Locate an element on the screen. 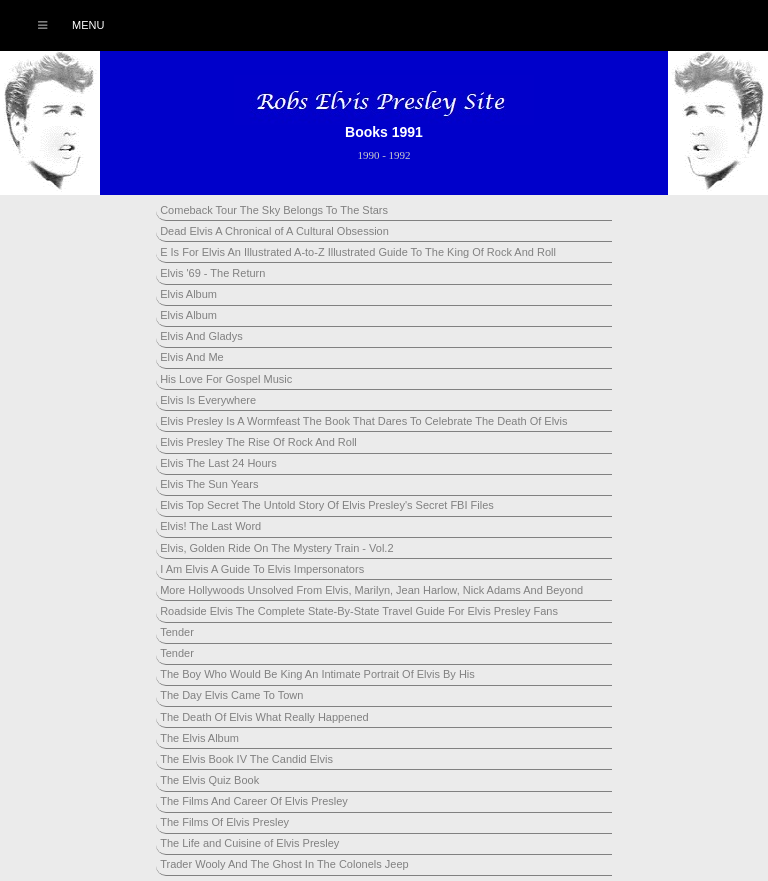 Image resolution: width=768 pixels, height=881 pixels. Roadside Elvis The Complete State-By-State Travel Guide For Elvis Presley Fans is located at coordinates (359, 611).